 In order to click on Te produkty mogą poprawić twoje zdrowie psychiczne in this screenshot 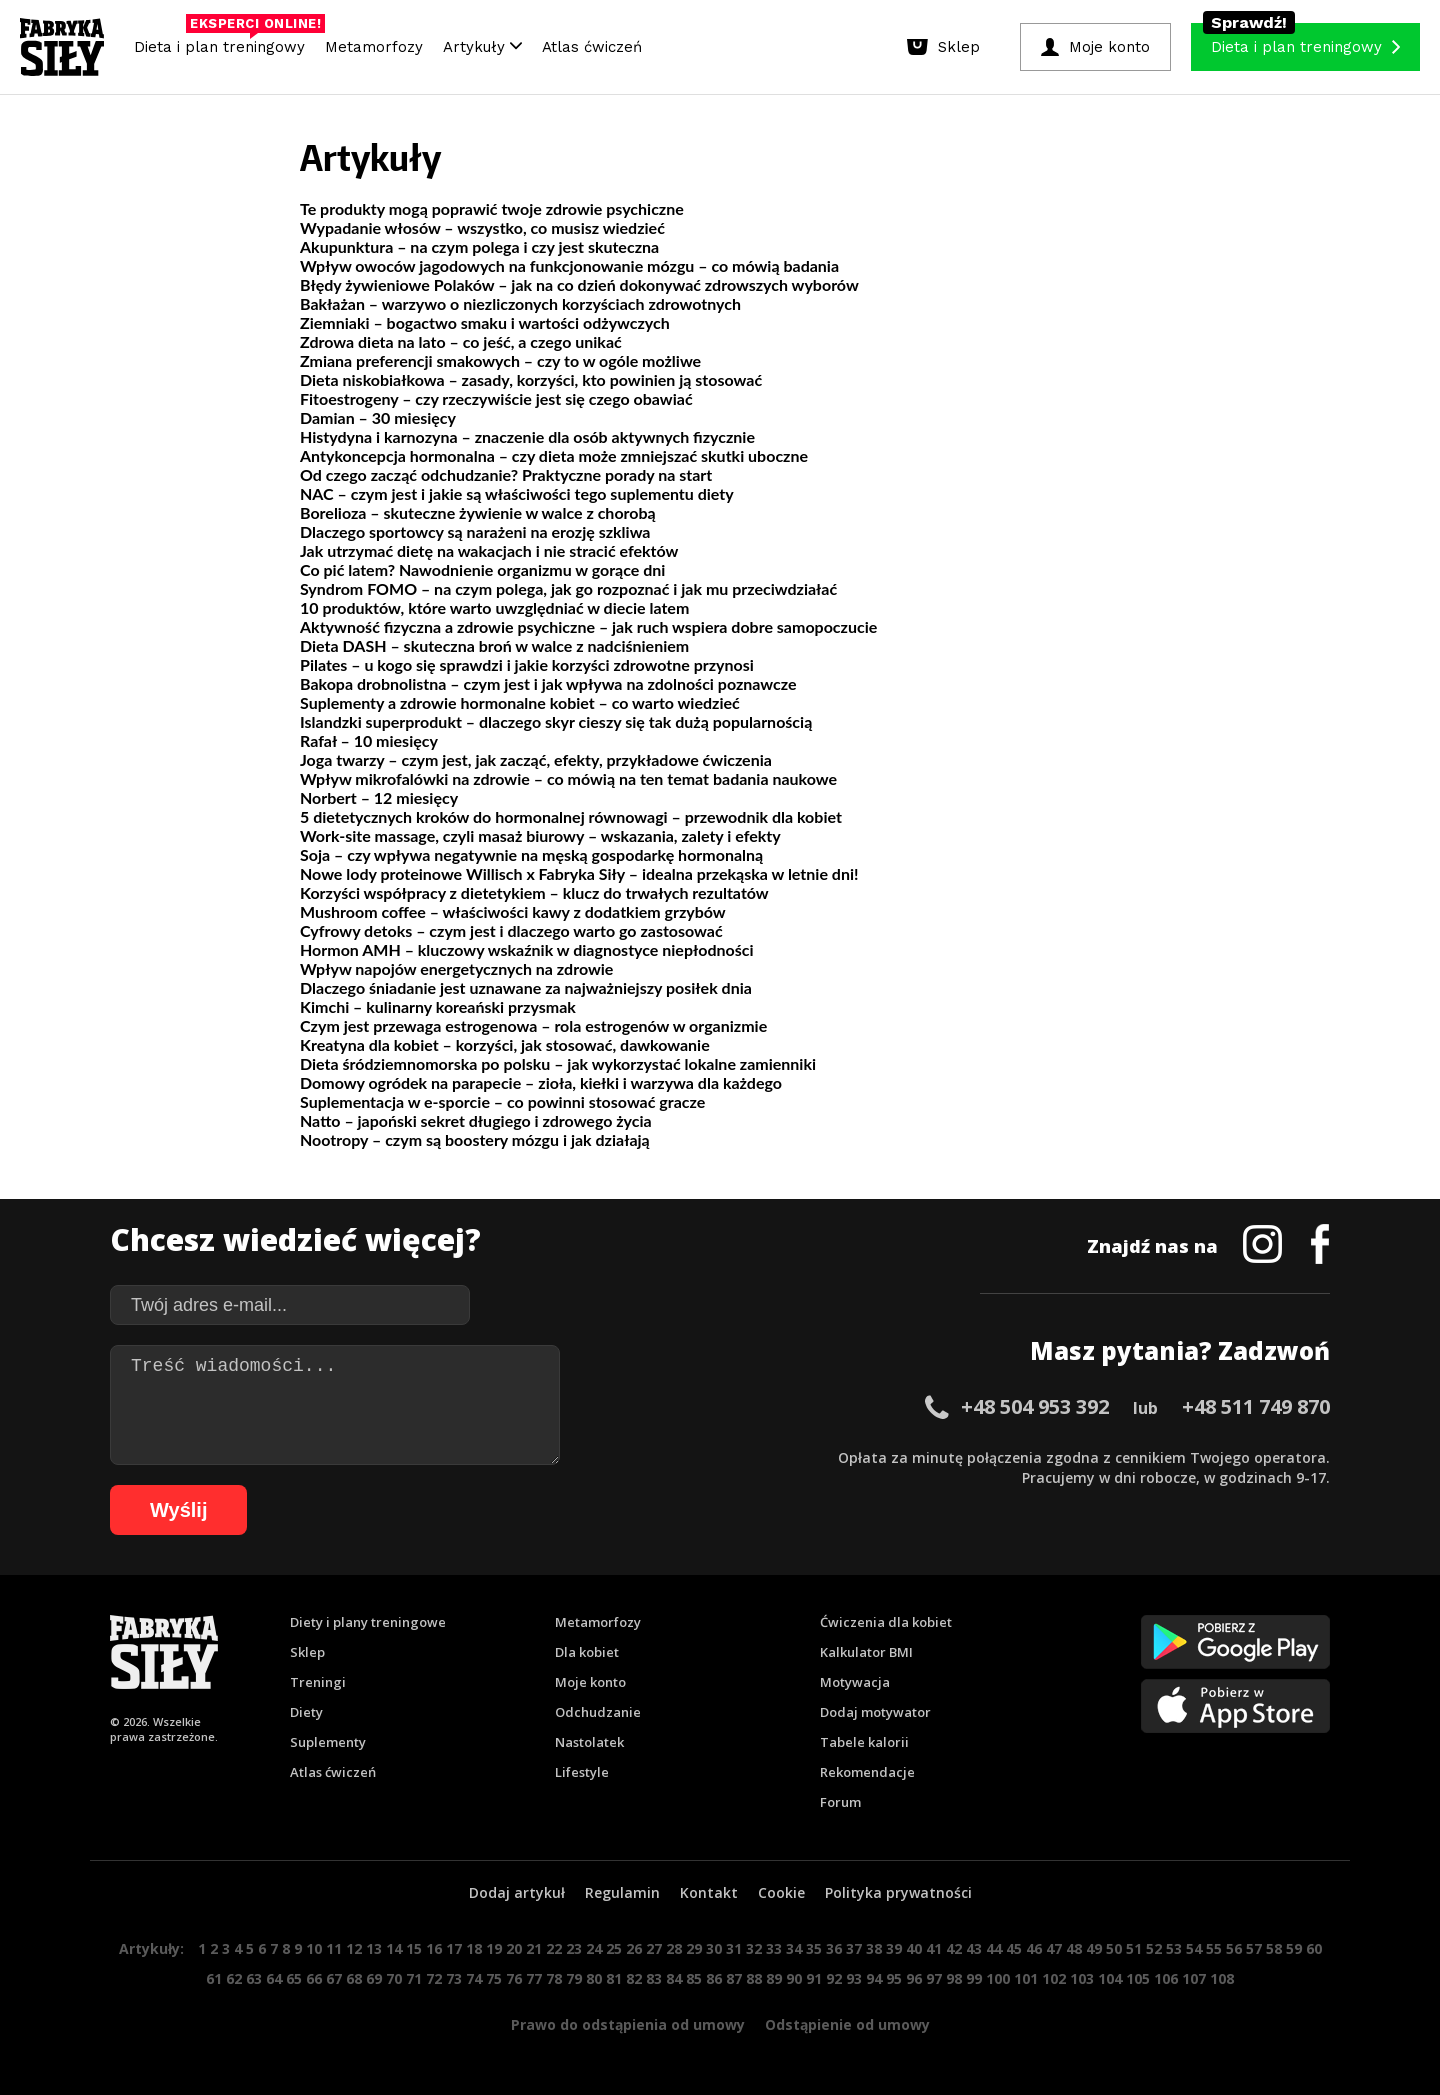, I will do `click(492, 208)`.